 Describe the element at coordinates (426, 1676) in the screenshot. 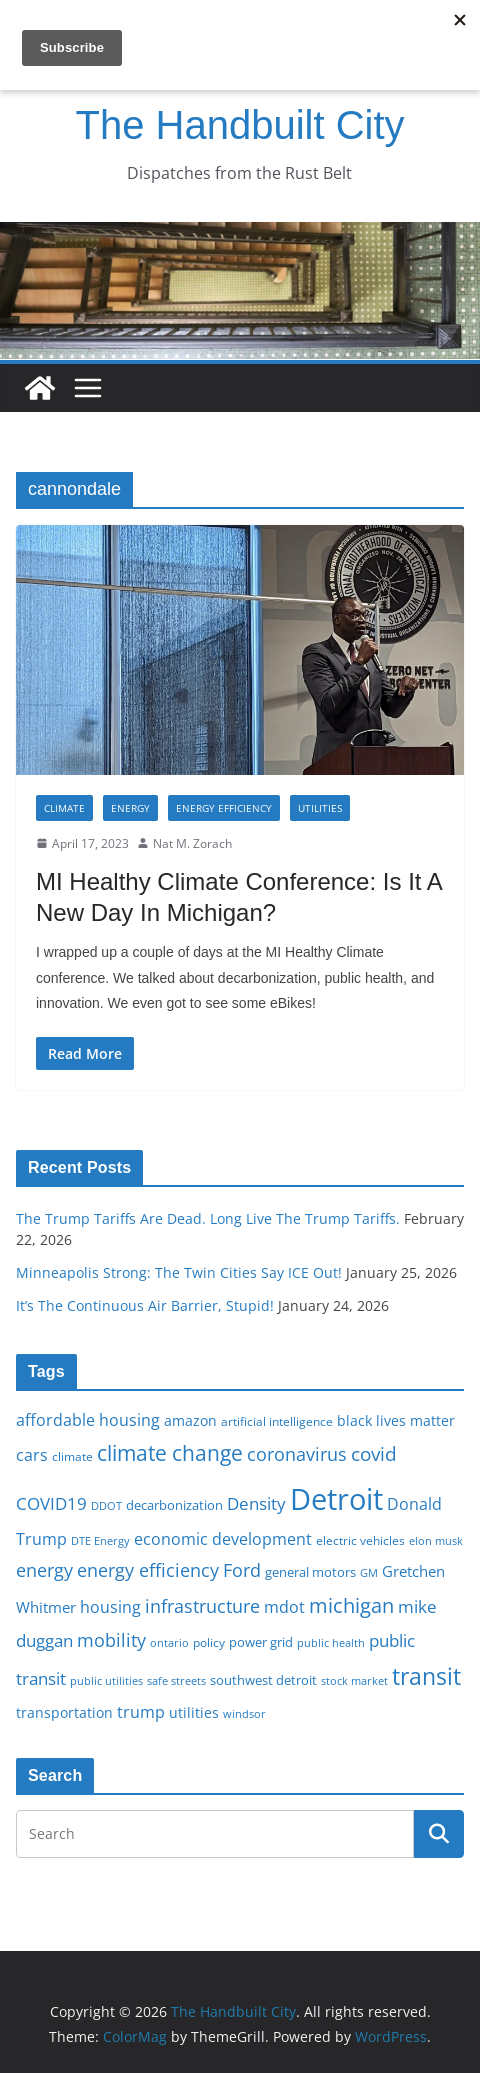

I see `transit [transit (48 items)]` at that location.